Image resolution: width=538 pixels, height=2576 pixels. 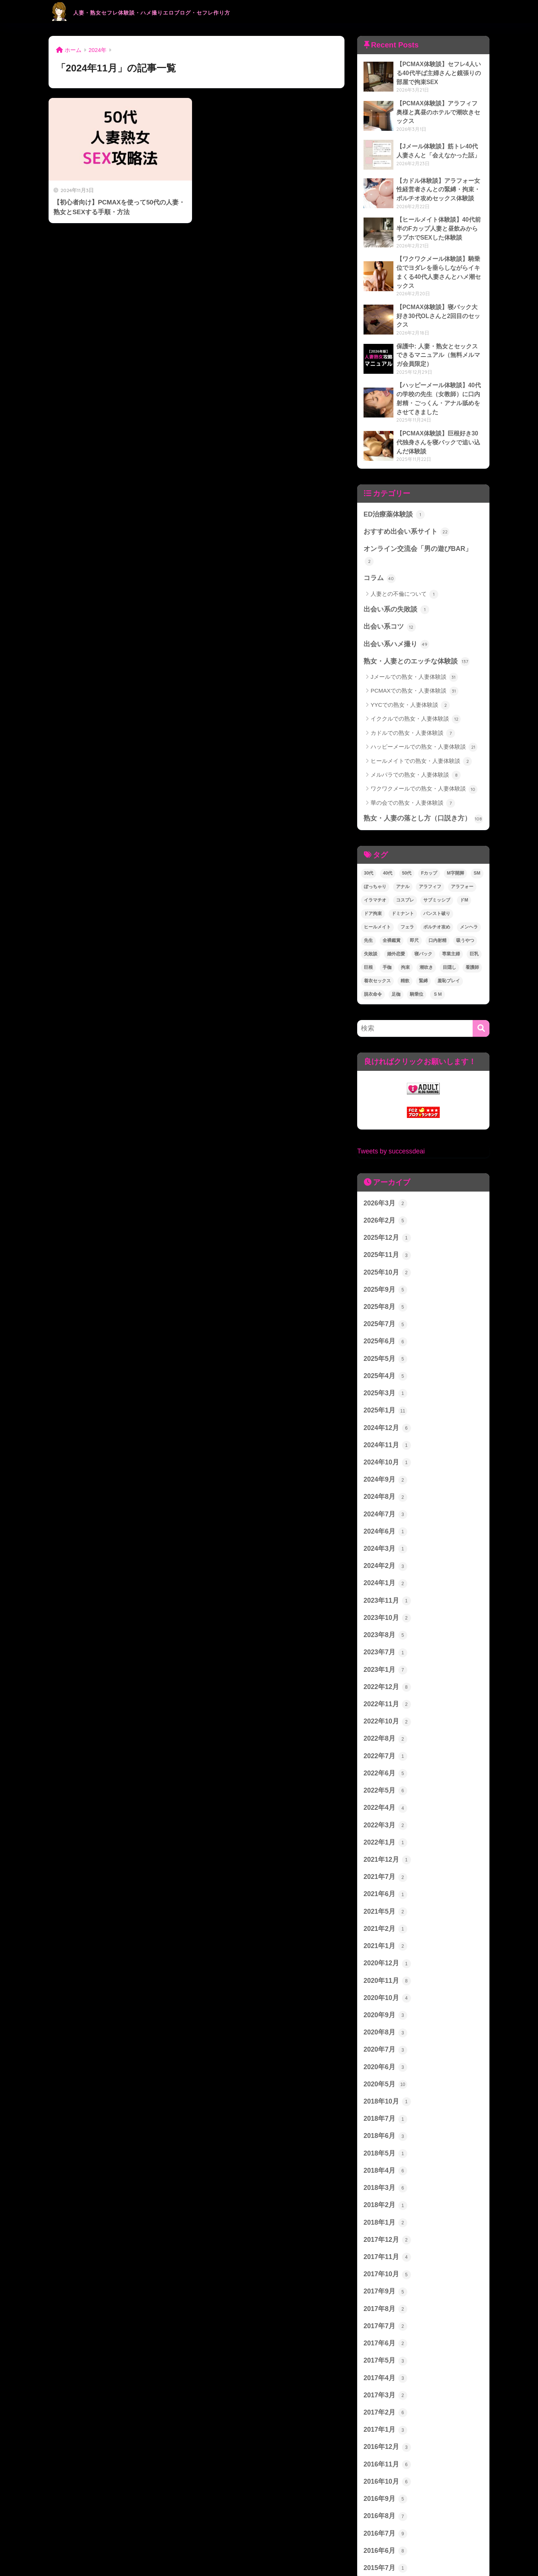 I want to click on ポルチオ攻め [ポルチオ攻め (1個の項目)], so click(x=436, y=891).